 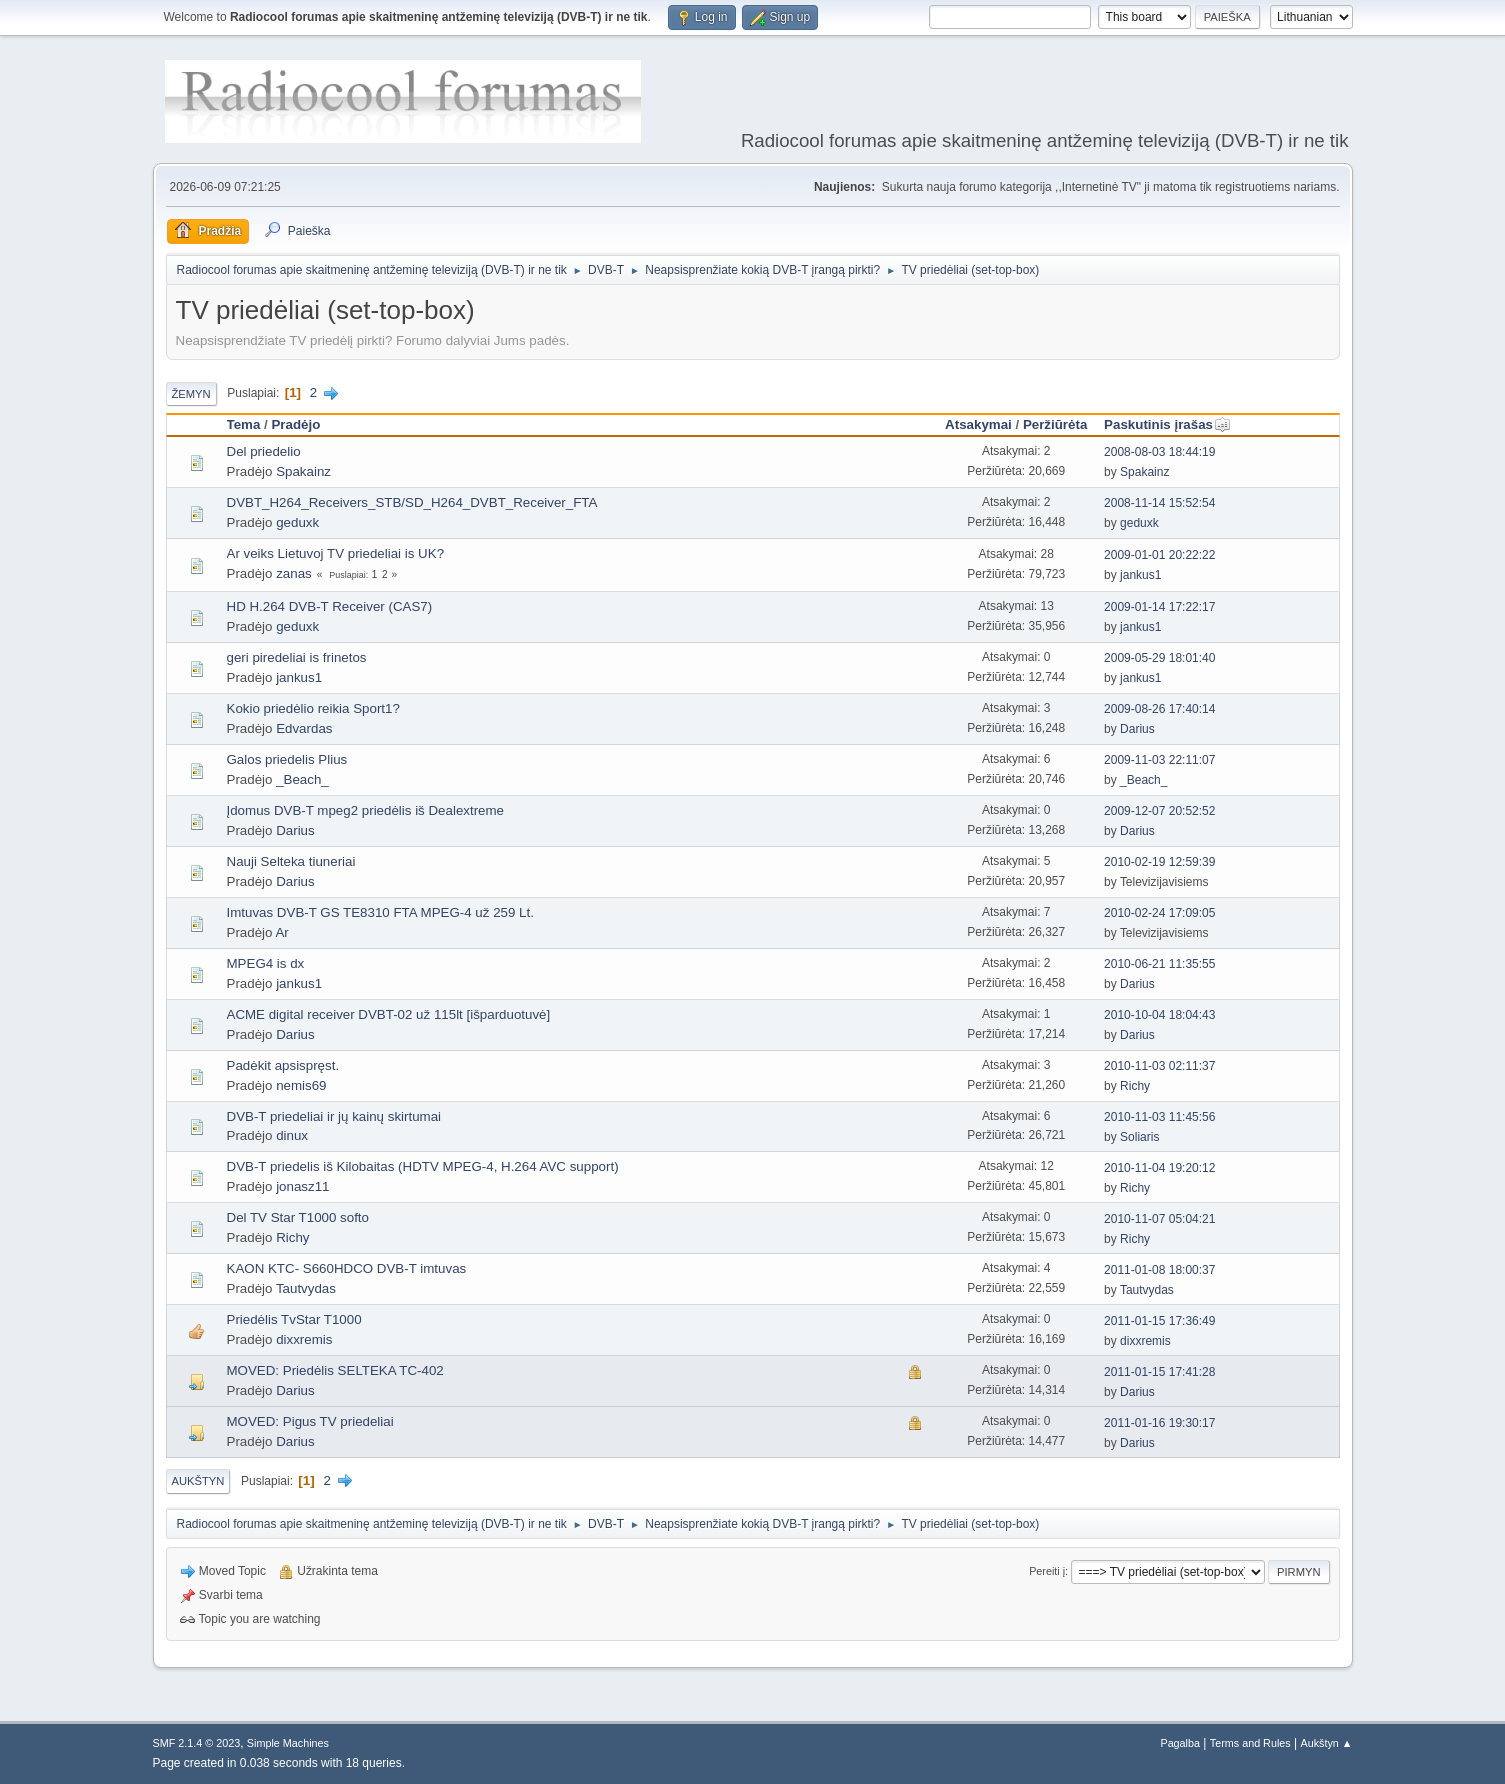 What do you see at coordinates (244, 424) in the screenshot?
I see `Tema` at bounding box center [244, 424].